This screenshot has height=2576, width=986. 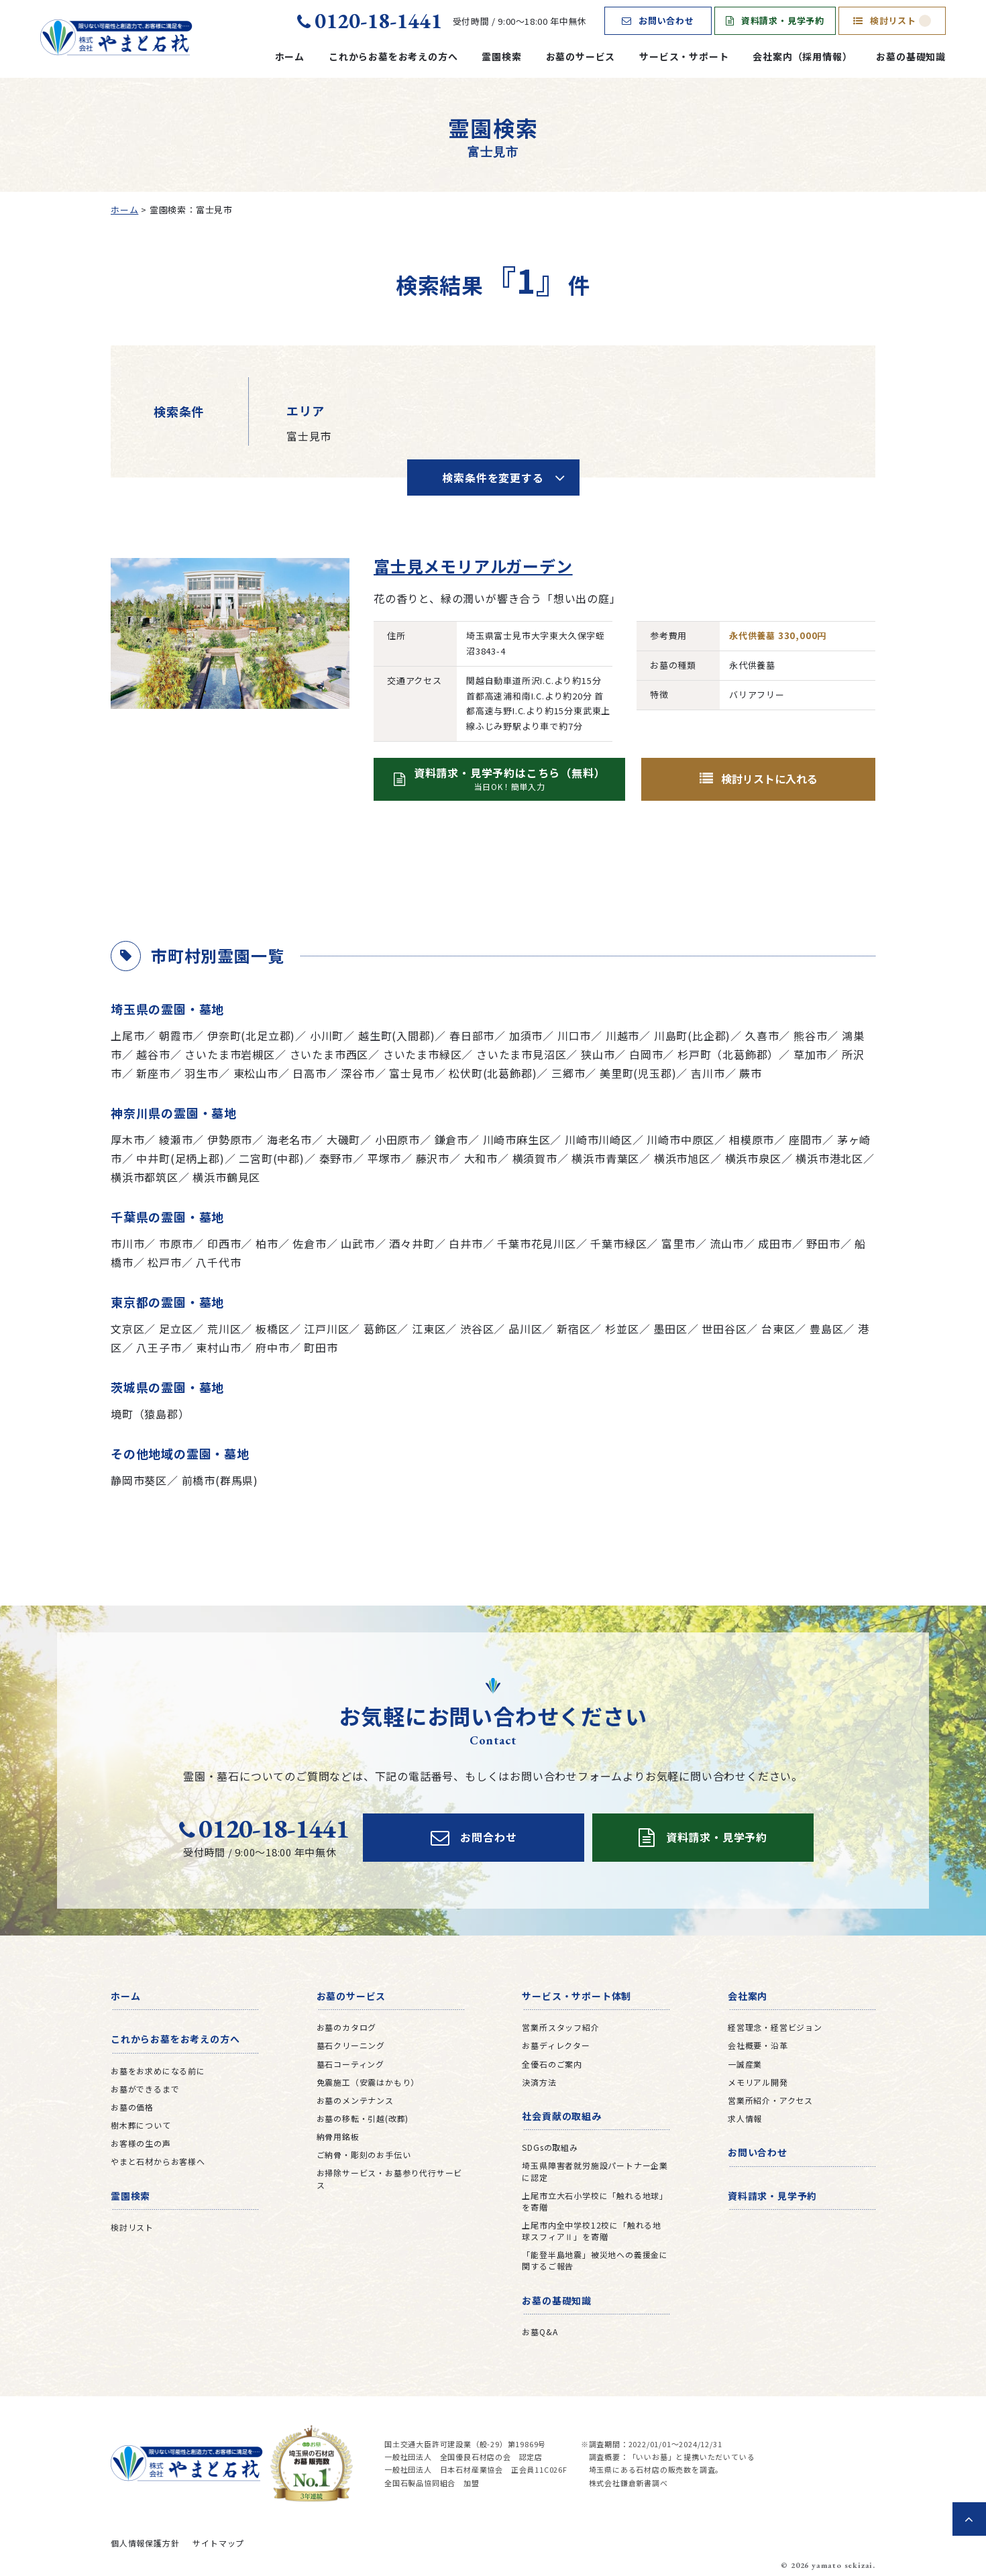 What do you see at coordinates (201, 1073) in the screenshot?
I see `羽生市` at bounding box center [201, 1073].